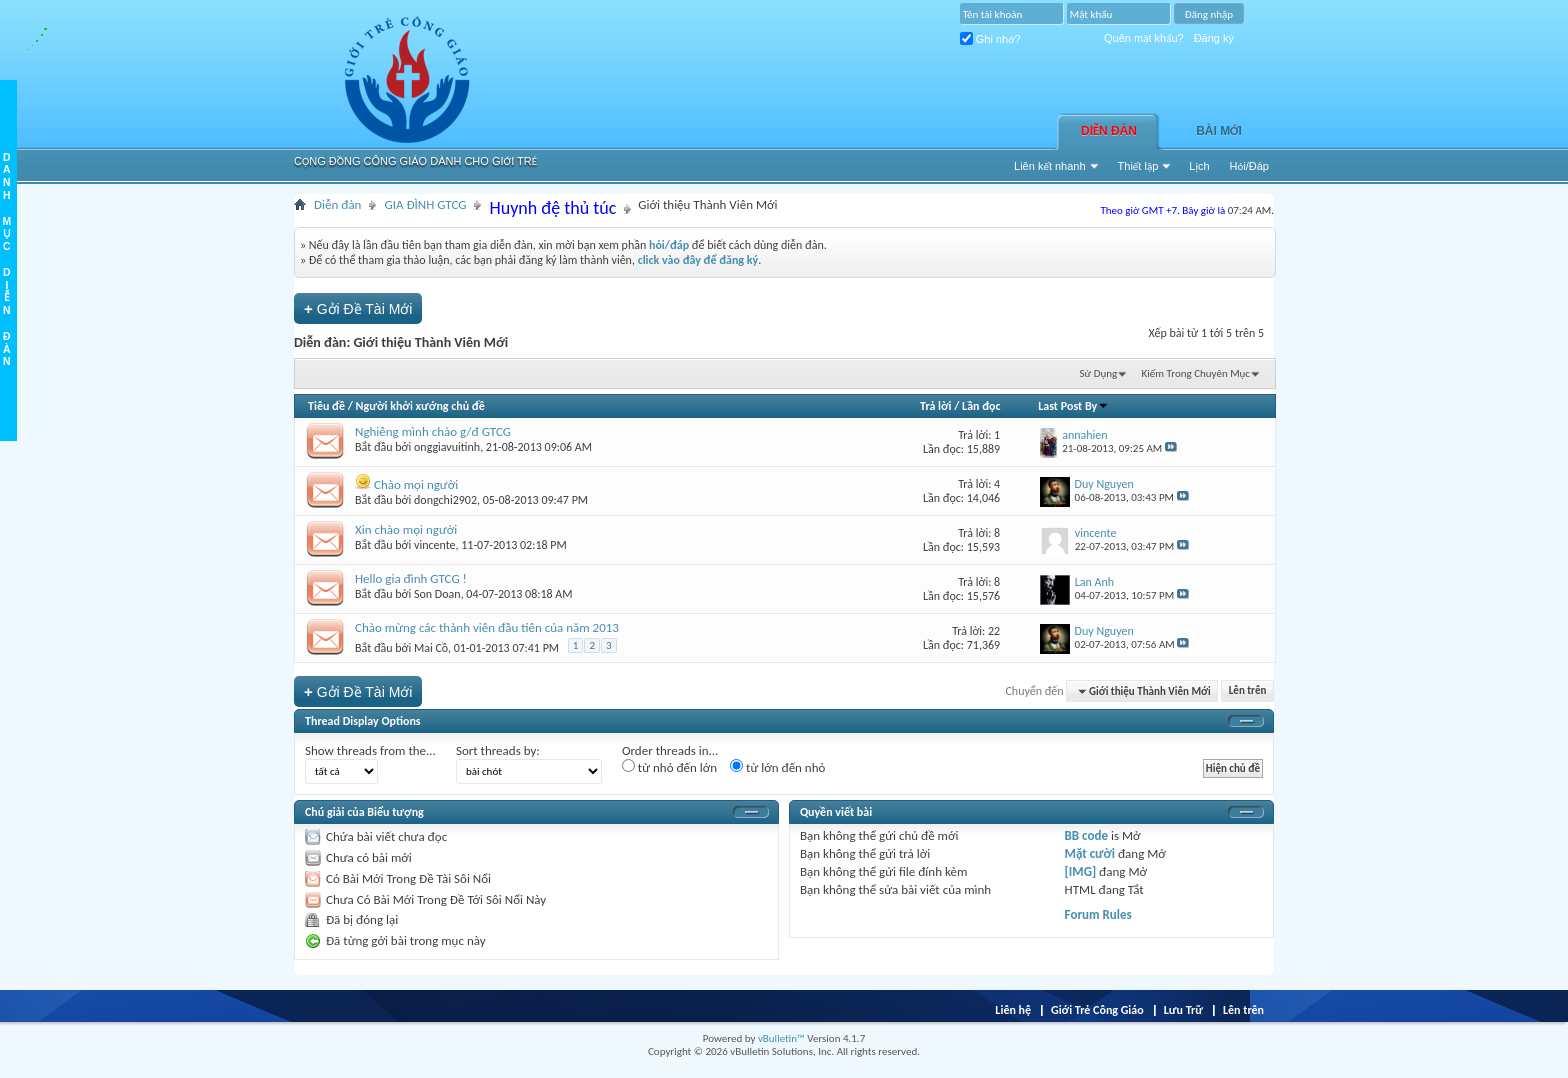  I want to click on Liên hệ, so click(1013, 1010).